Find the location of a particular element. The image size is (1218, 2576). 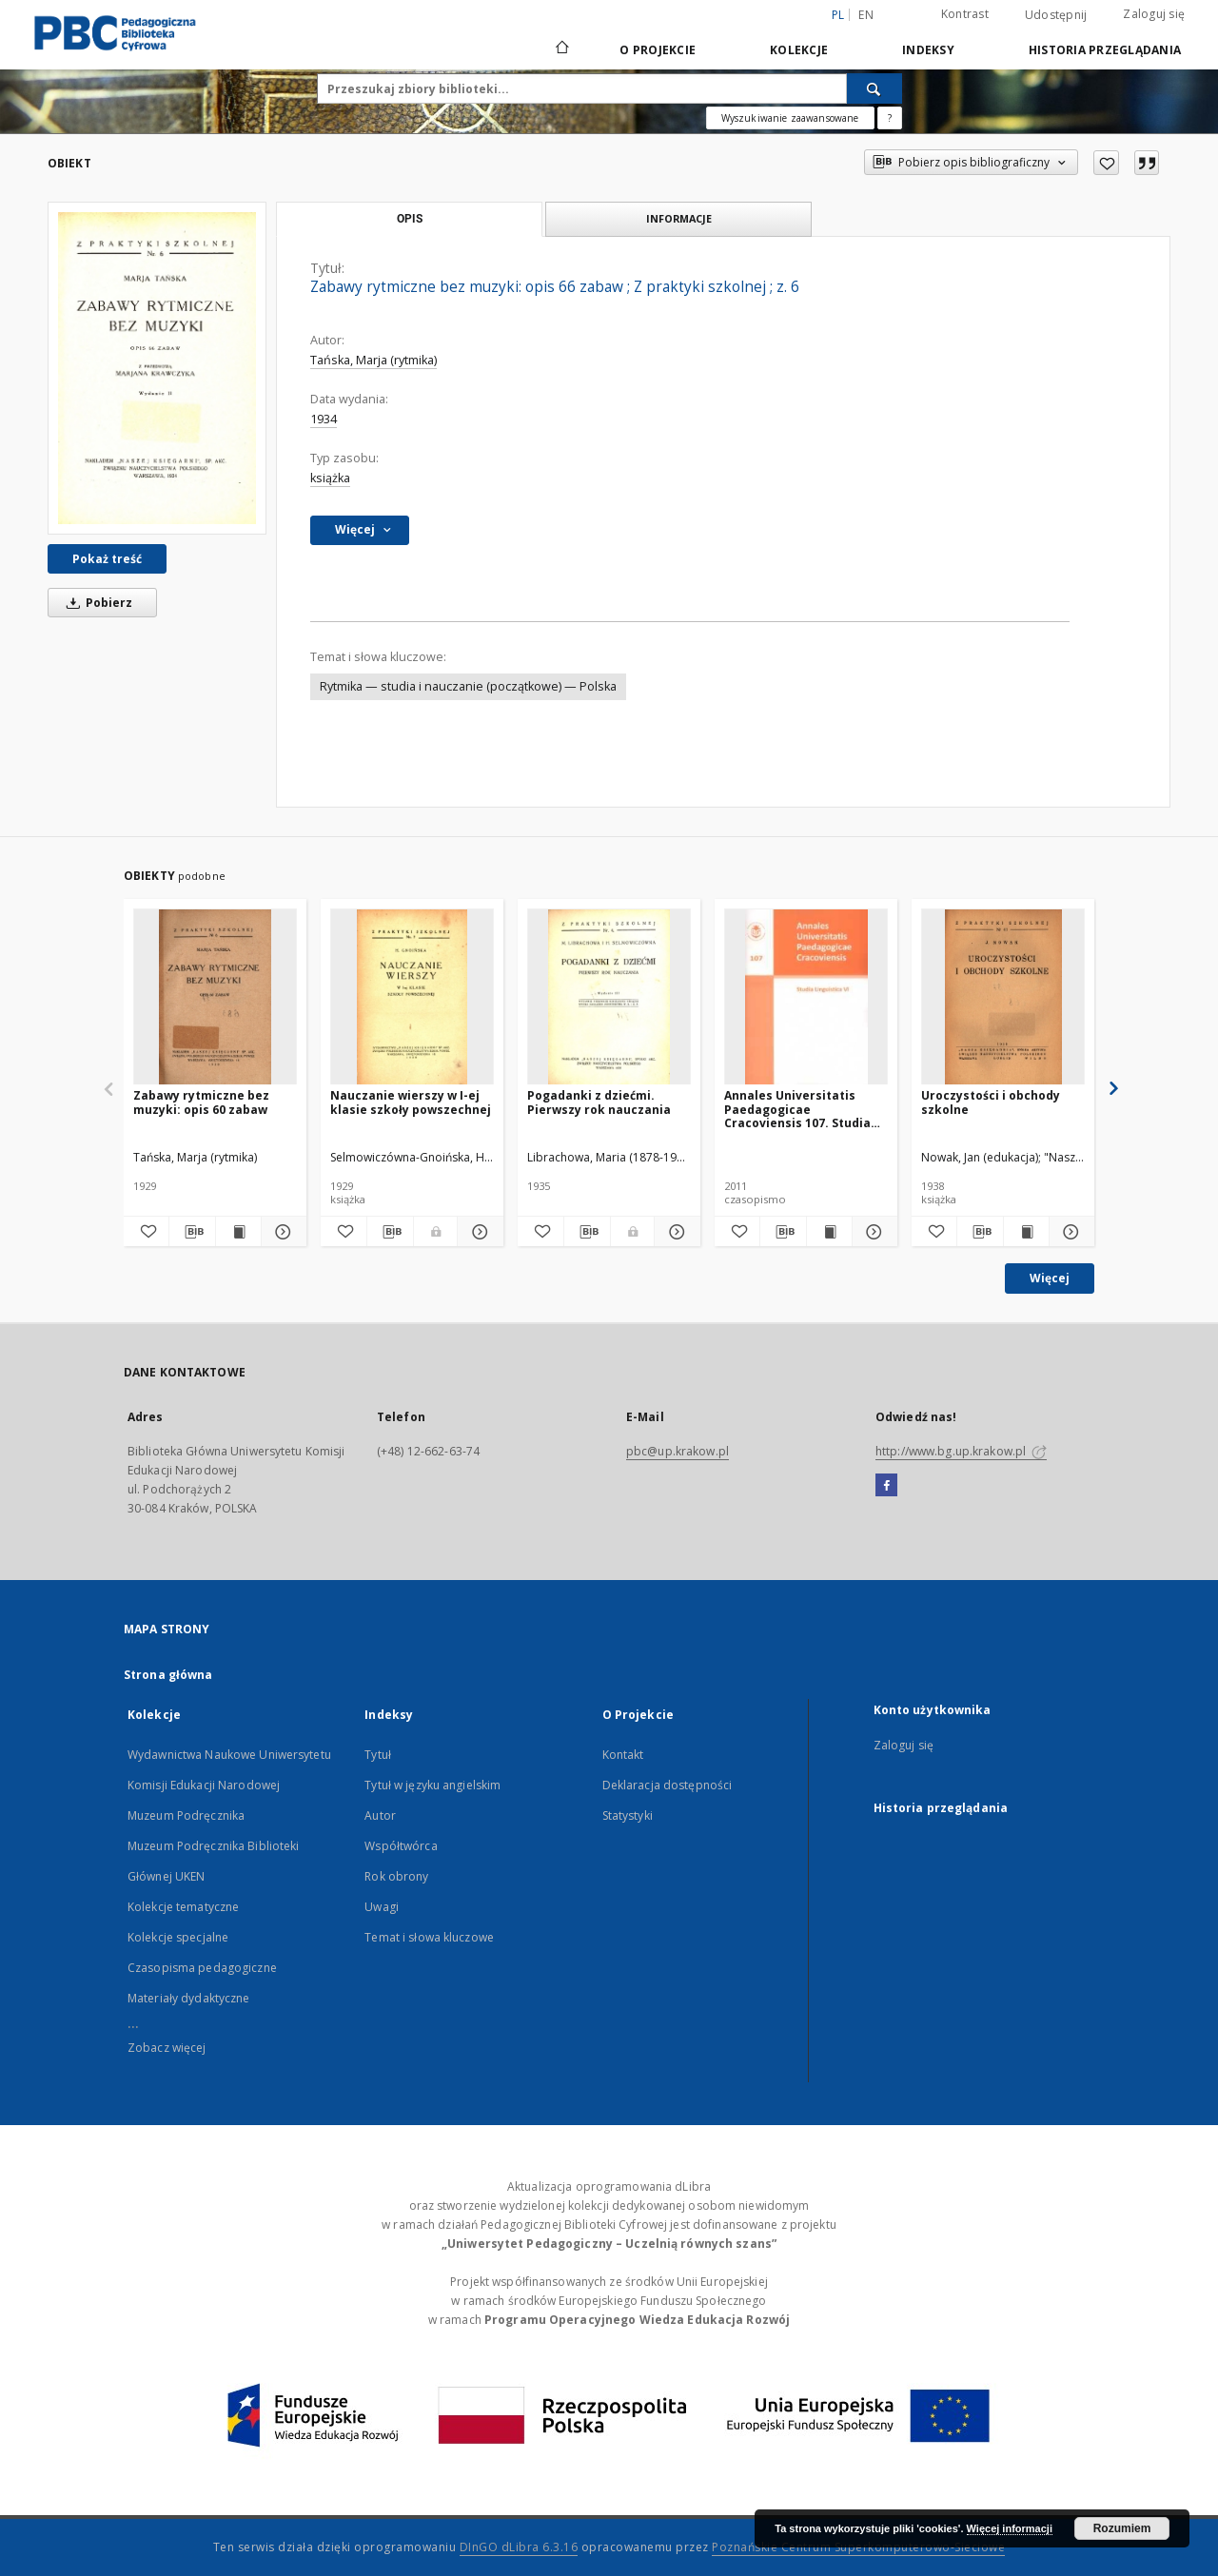

Rok obrony is located at coordinates (396, 1876).